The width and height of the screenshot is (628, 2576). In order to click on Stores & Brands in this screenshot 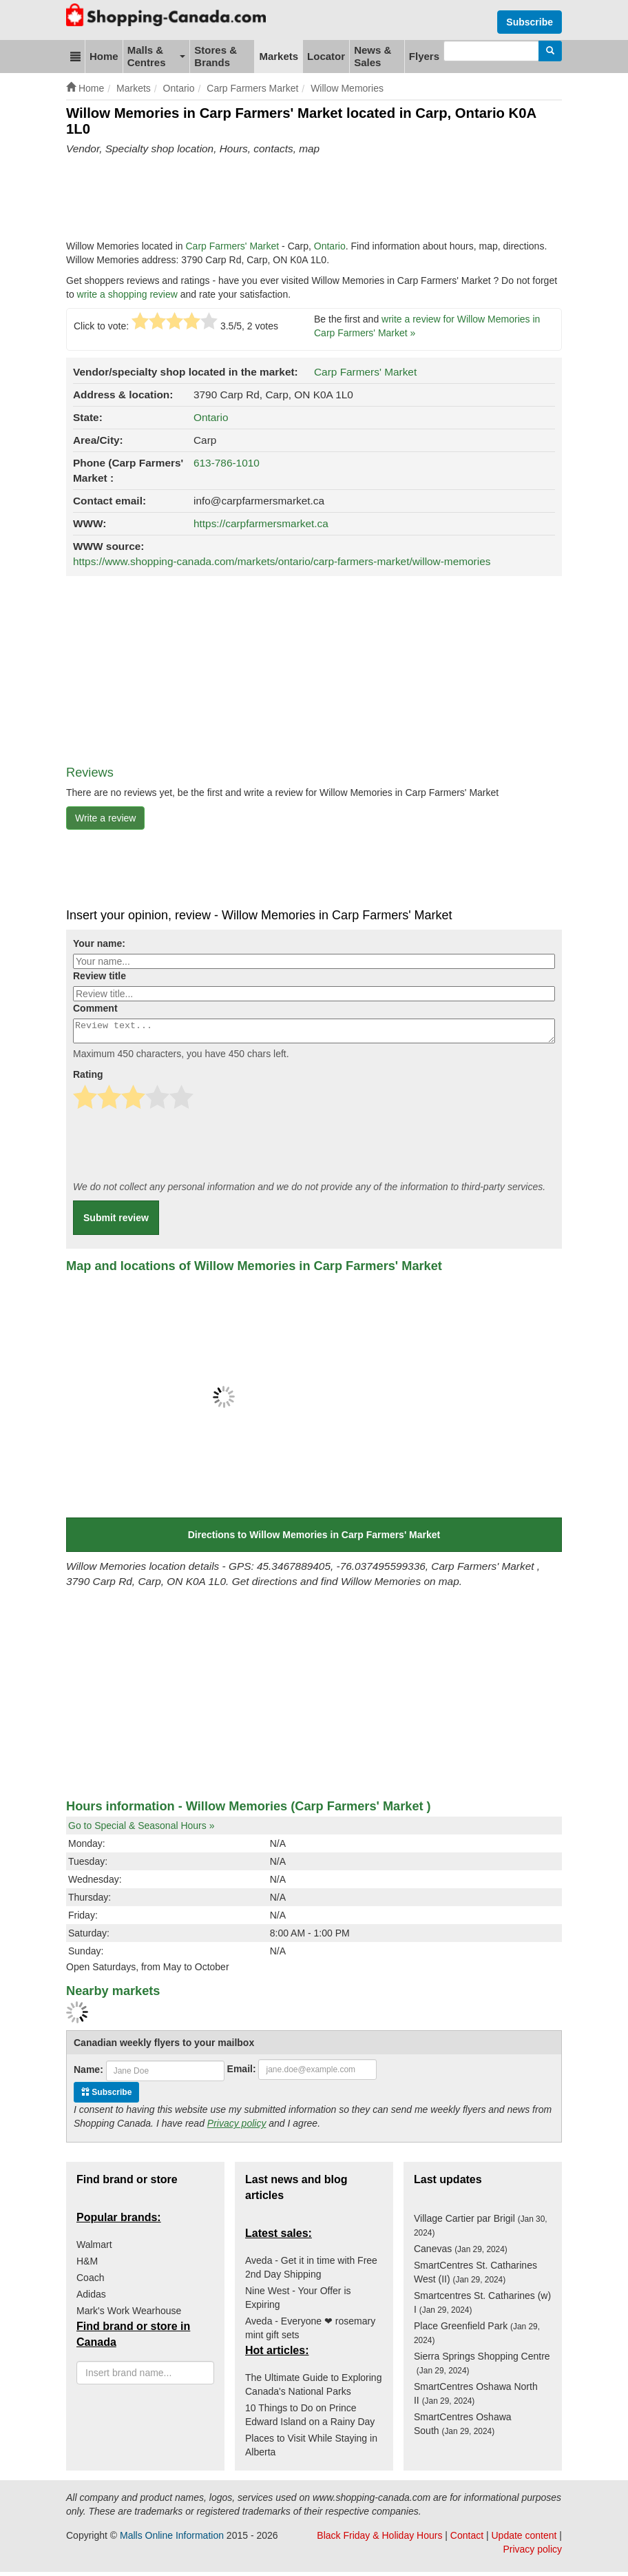, I will do `click(215, 56)`.